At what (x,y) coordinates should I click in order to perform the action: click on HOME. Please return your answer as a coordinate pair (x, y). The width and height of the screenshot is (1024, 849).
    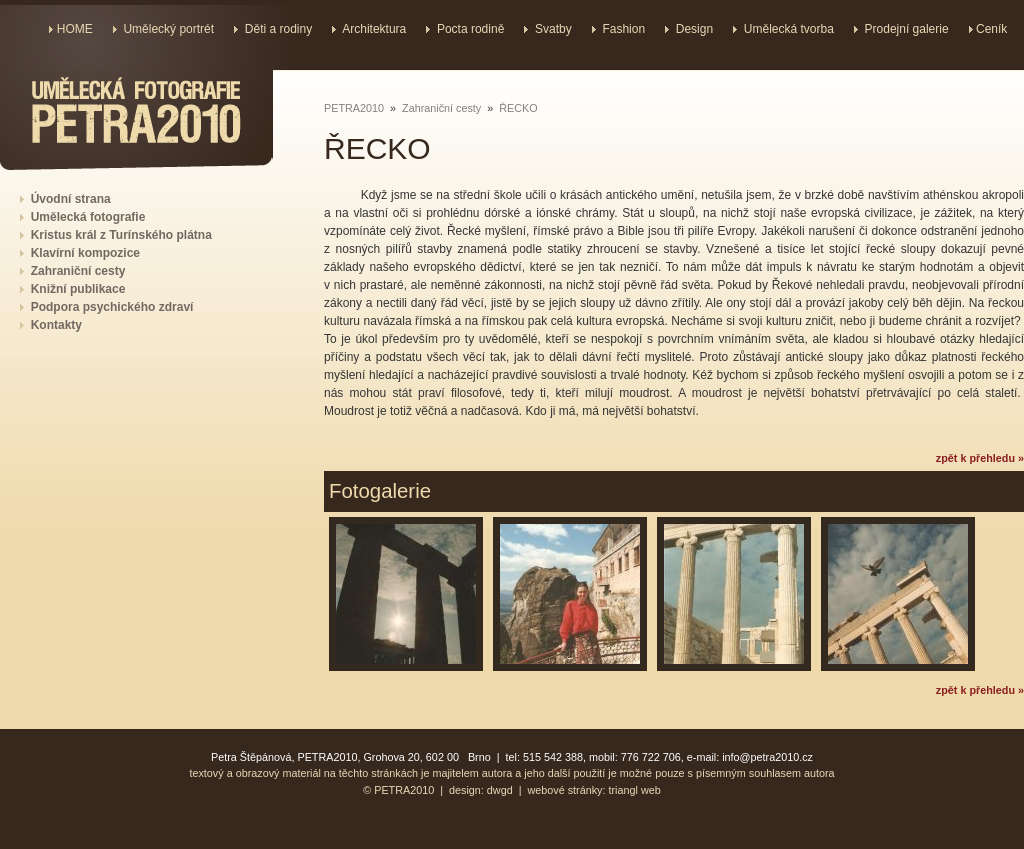
    Looking at the image, I should click on (75, 29).